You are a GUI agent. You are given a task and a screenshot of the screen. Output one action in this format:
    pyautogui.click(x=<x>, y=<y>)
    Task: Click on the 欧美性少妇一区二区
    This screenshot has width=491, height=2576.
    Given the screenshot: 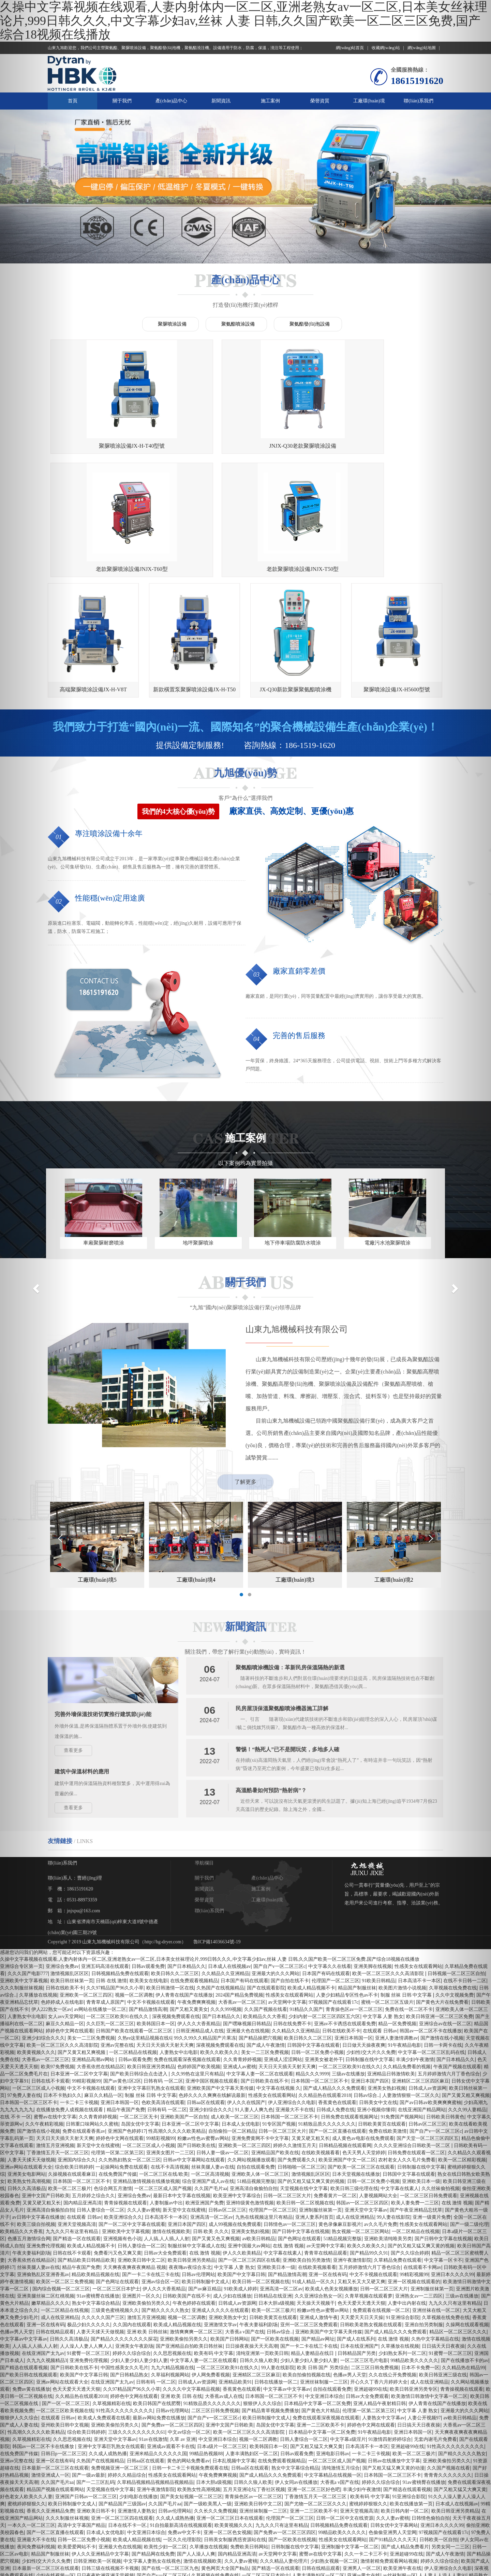 What is the action you would take?
    pyautogui.click(x=165, y=2436)
    